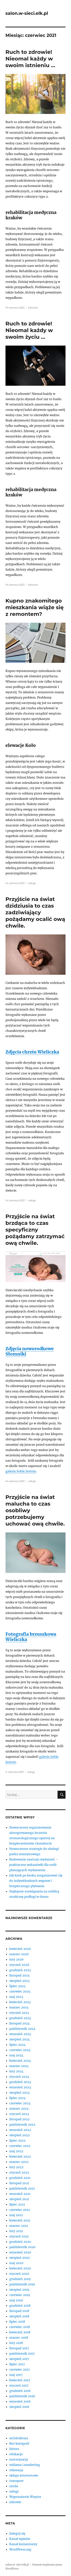  What do you see at coordinates (20, 2087) in the screenshot?
I see `wrzesień 2023` at bounding box center [20, 2087].